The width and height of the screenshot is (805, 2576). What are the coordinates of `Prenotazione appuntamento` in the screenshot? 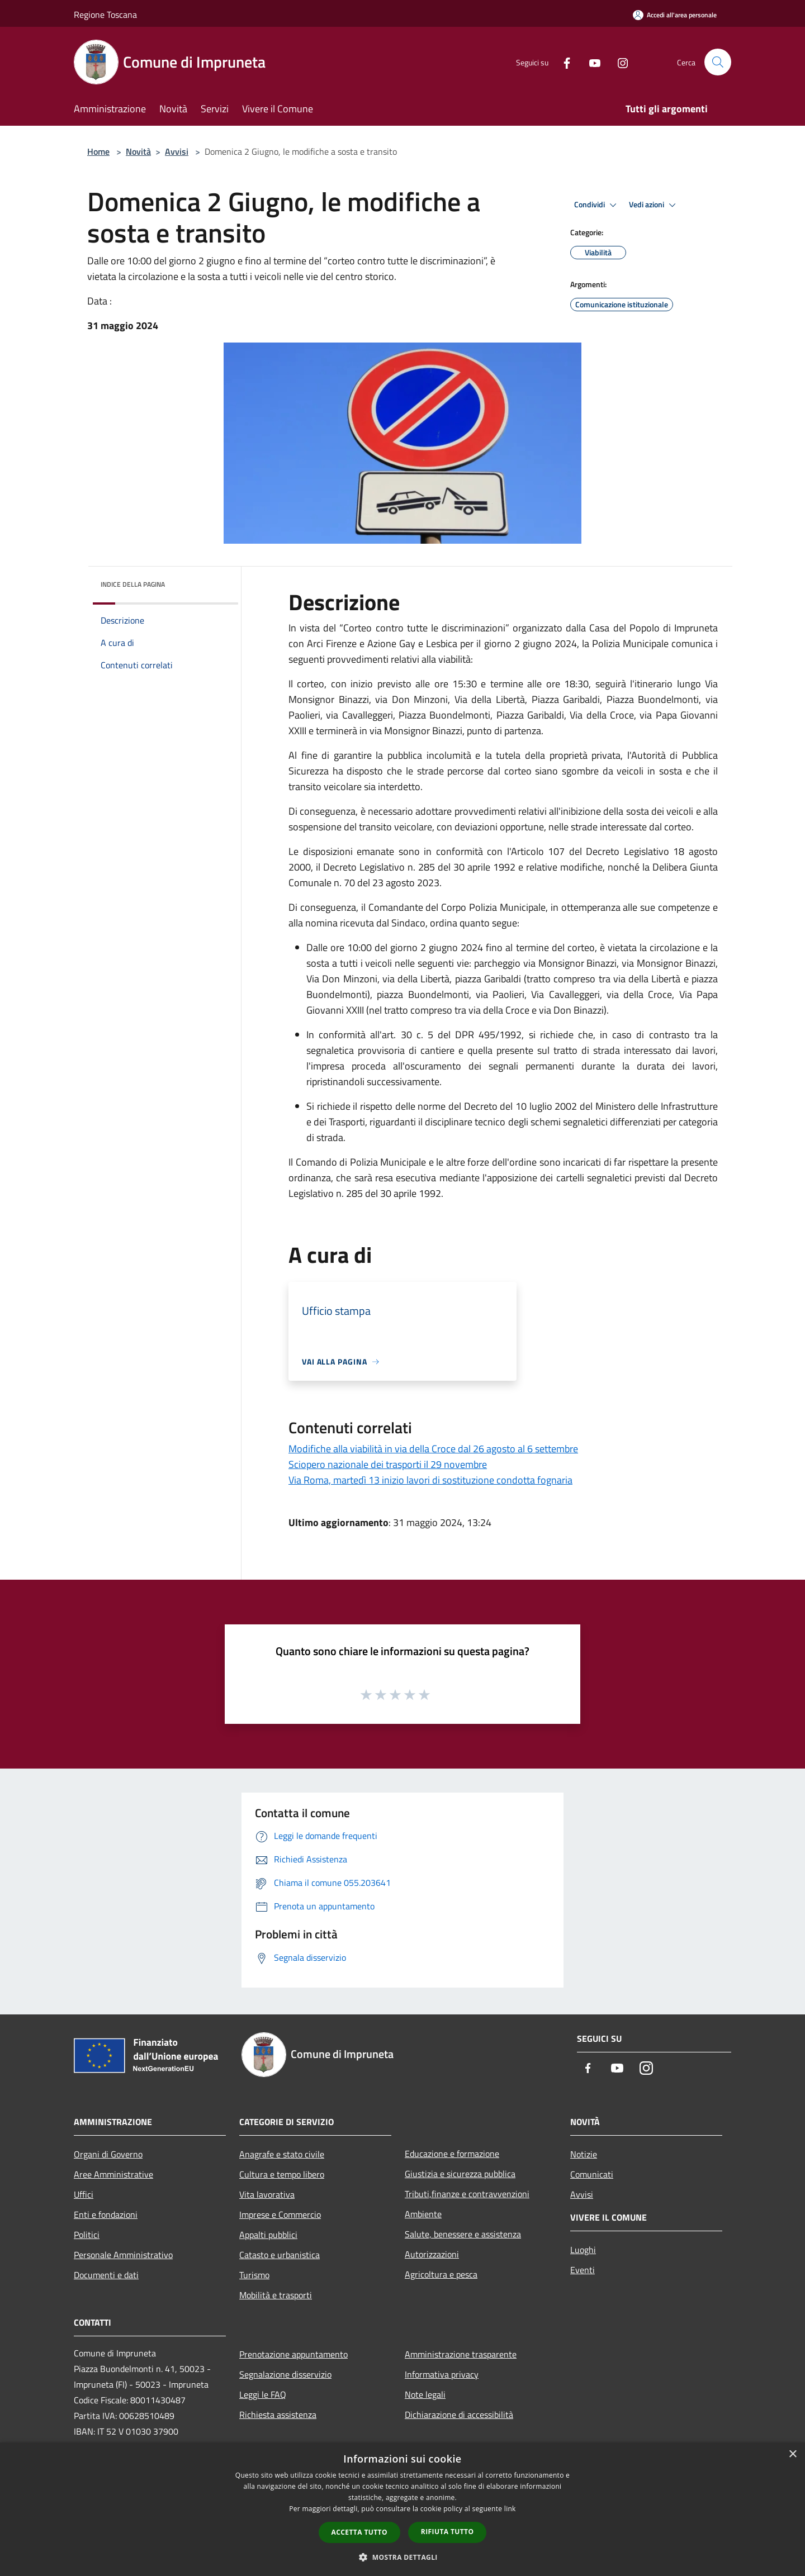 It's located at (293, 2354).